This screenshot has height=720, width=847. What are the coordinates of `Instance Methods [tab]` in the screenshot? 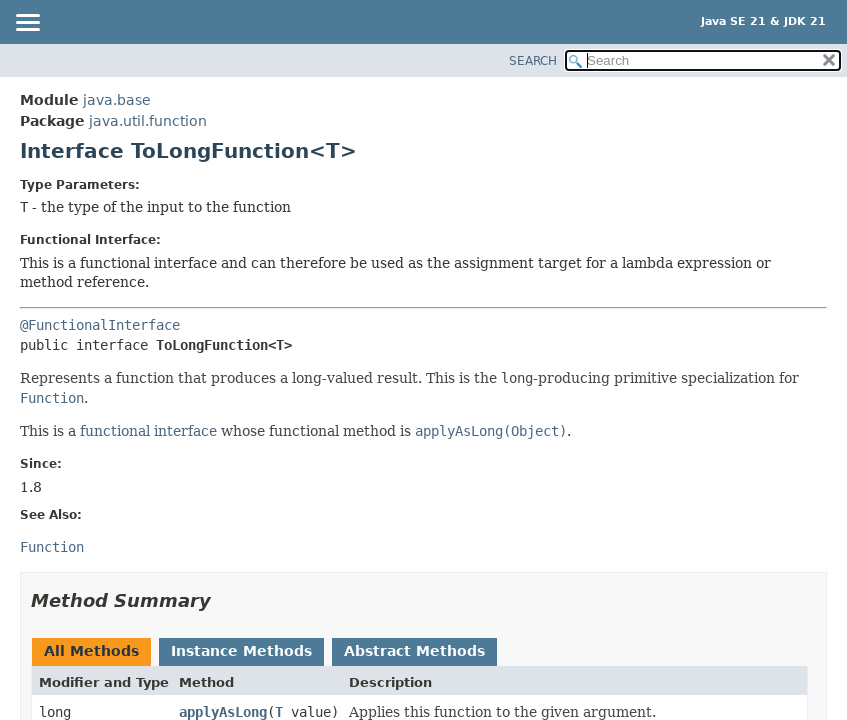 It's located at (241, 651).